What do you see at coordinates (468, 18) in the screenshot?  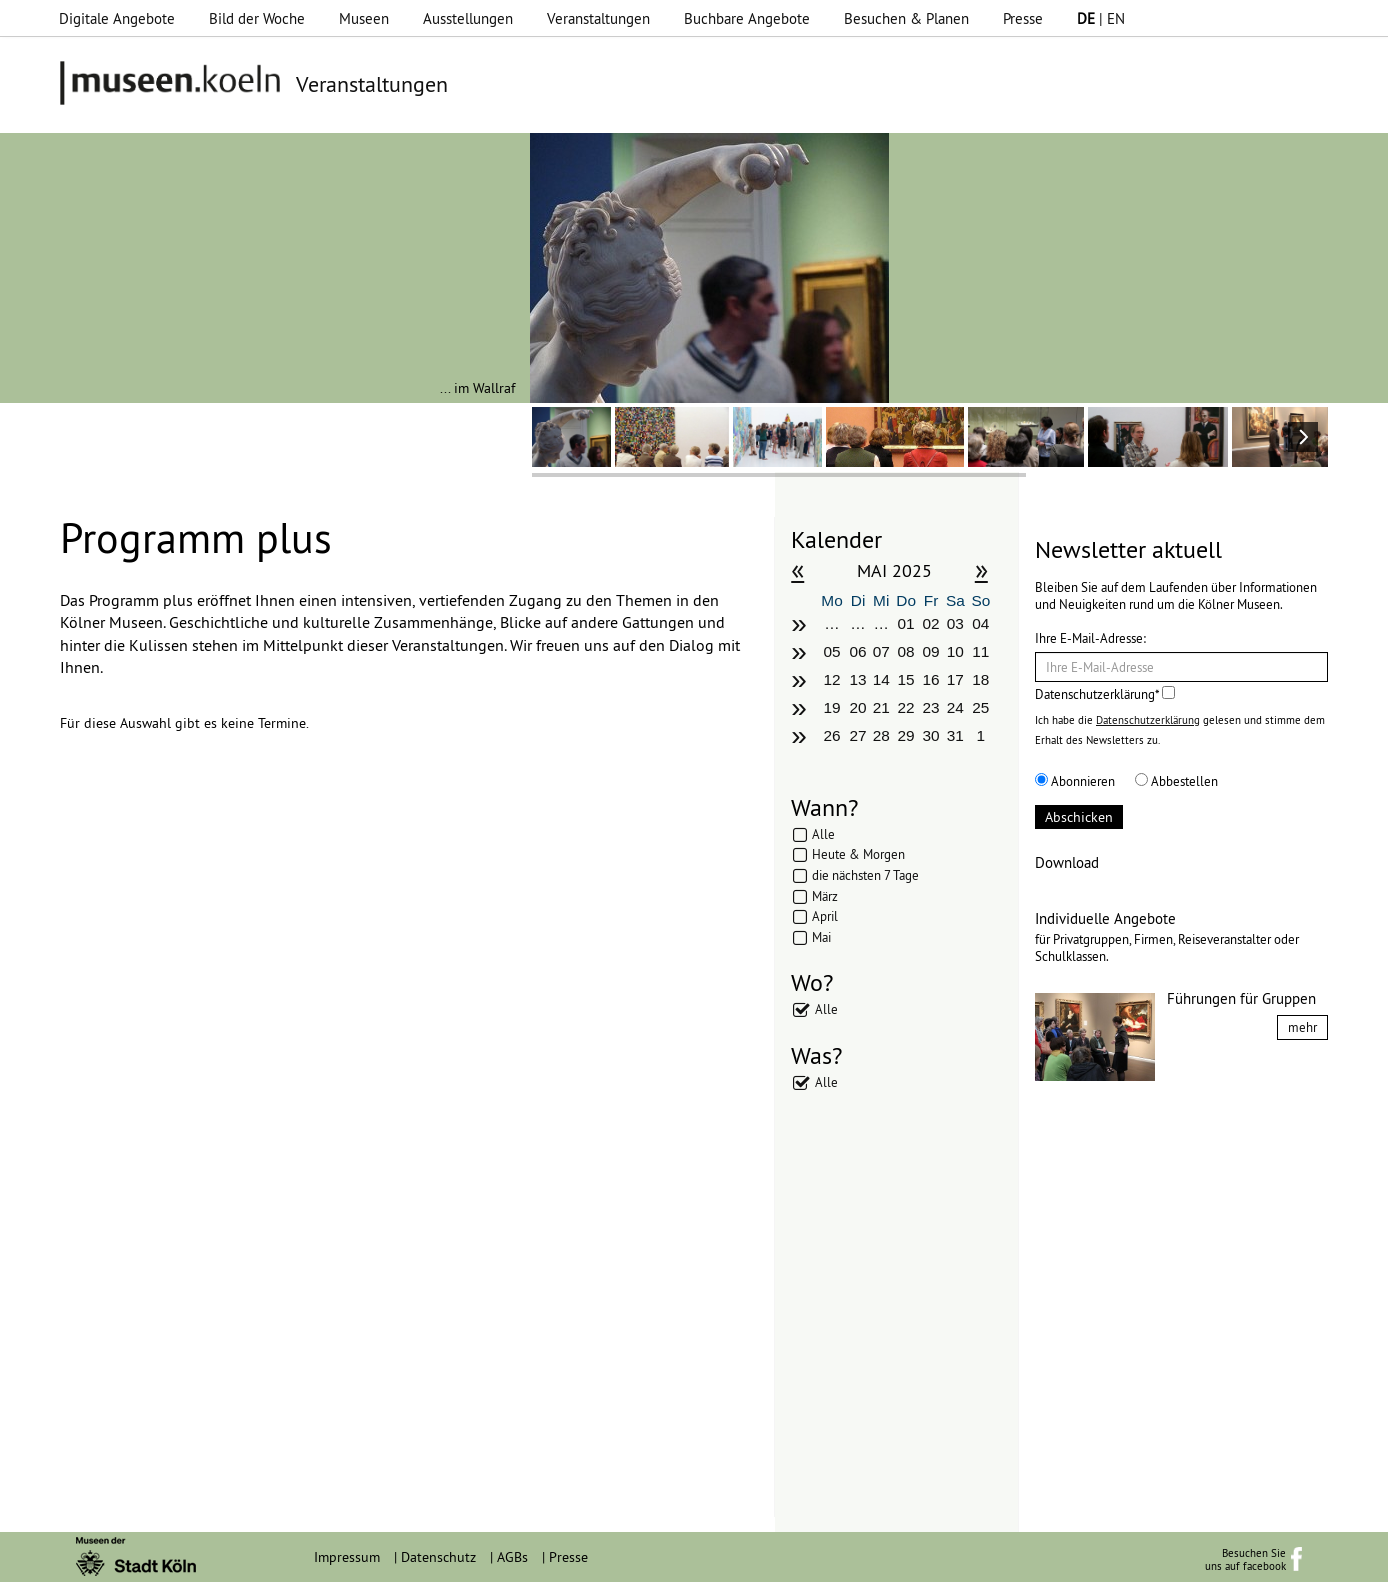 I see `Ausstellungen` at bounding box center [468, 18].